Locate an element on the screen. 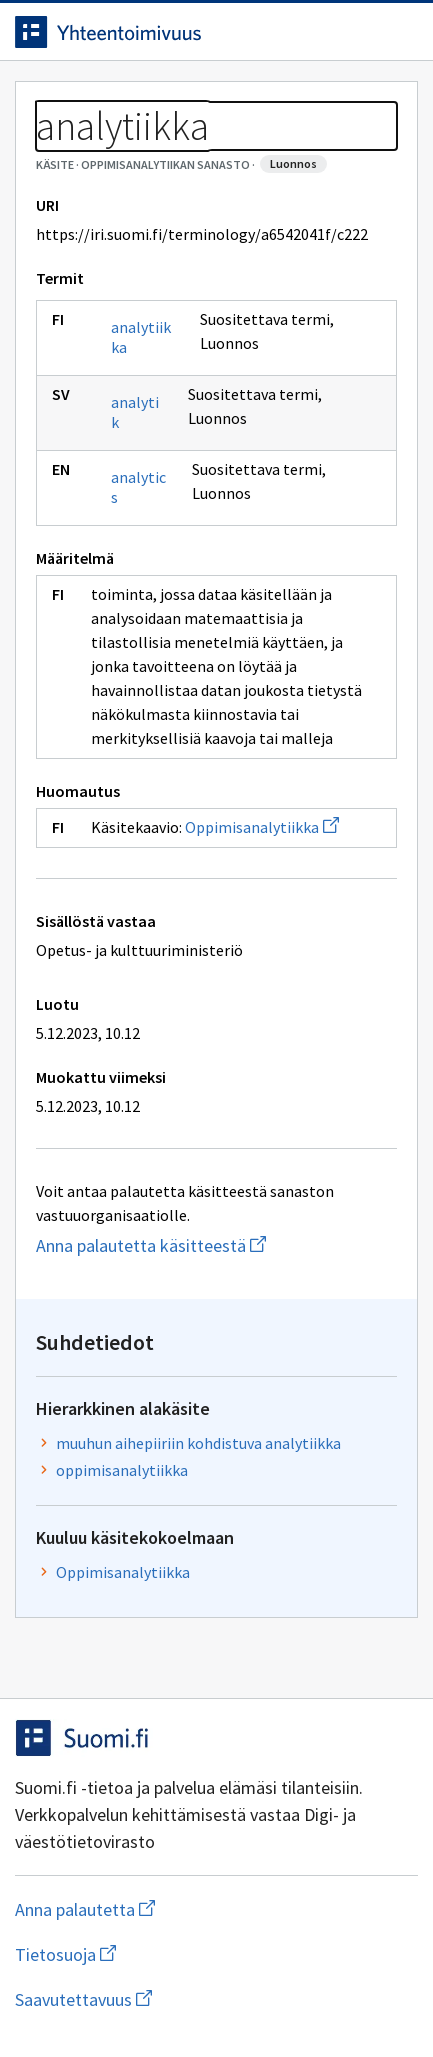 This screenshot has height=2057, width=433. [Avaa haku] is located at coordinates (358, 32).